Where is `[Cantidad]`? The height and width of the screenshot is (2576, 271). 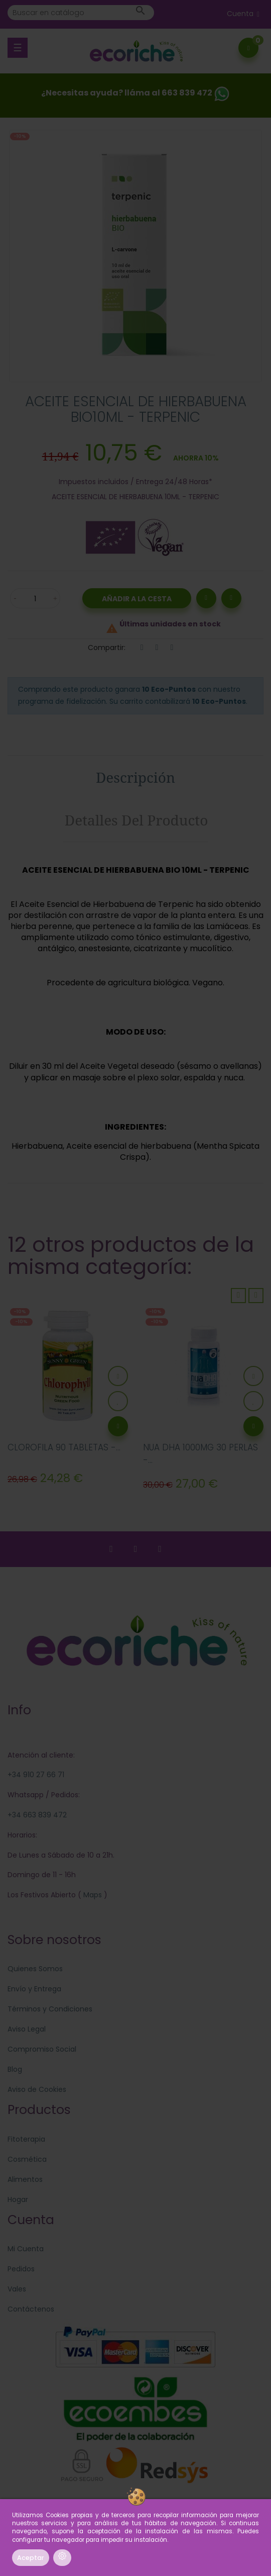
[Cantidad] is located at coordinates (35, 598).